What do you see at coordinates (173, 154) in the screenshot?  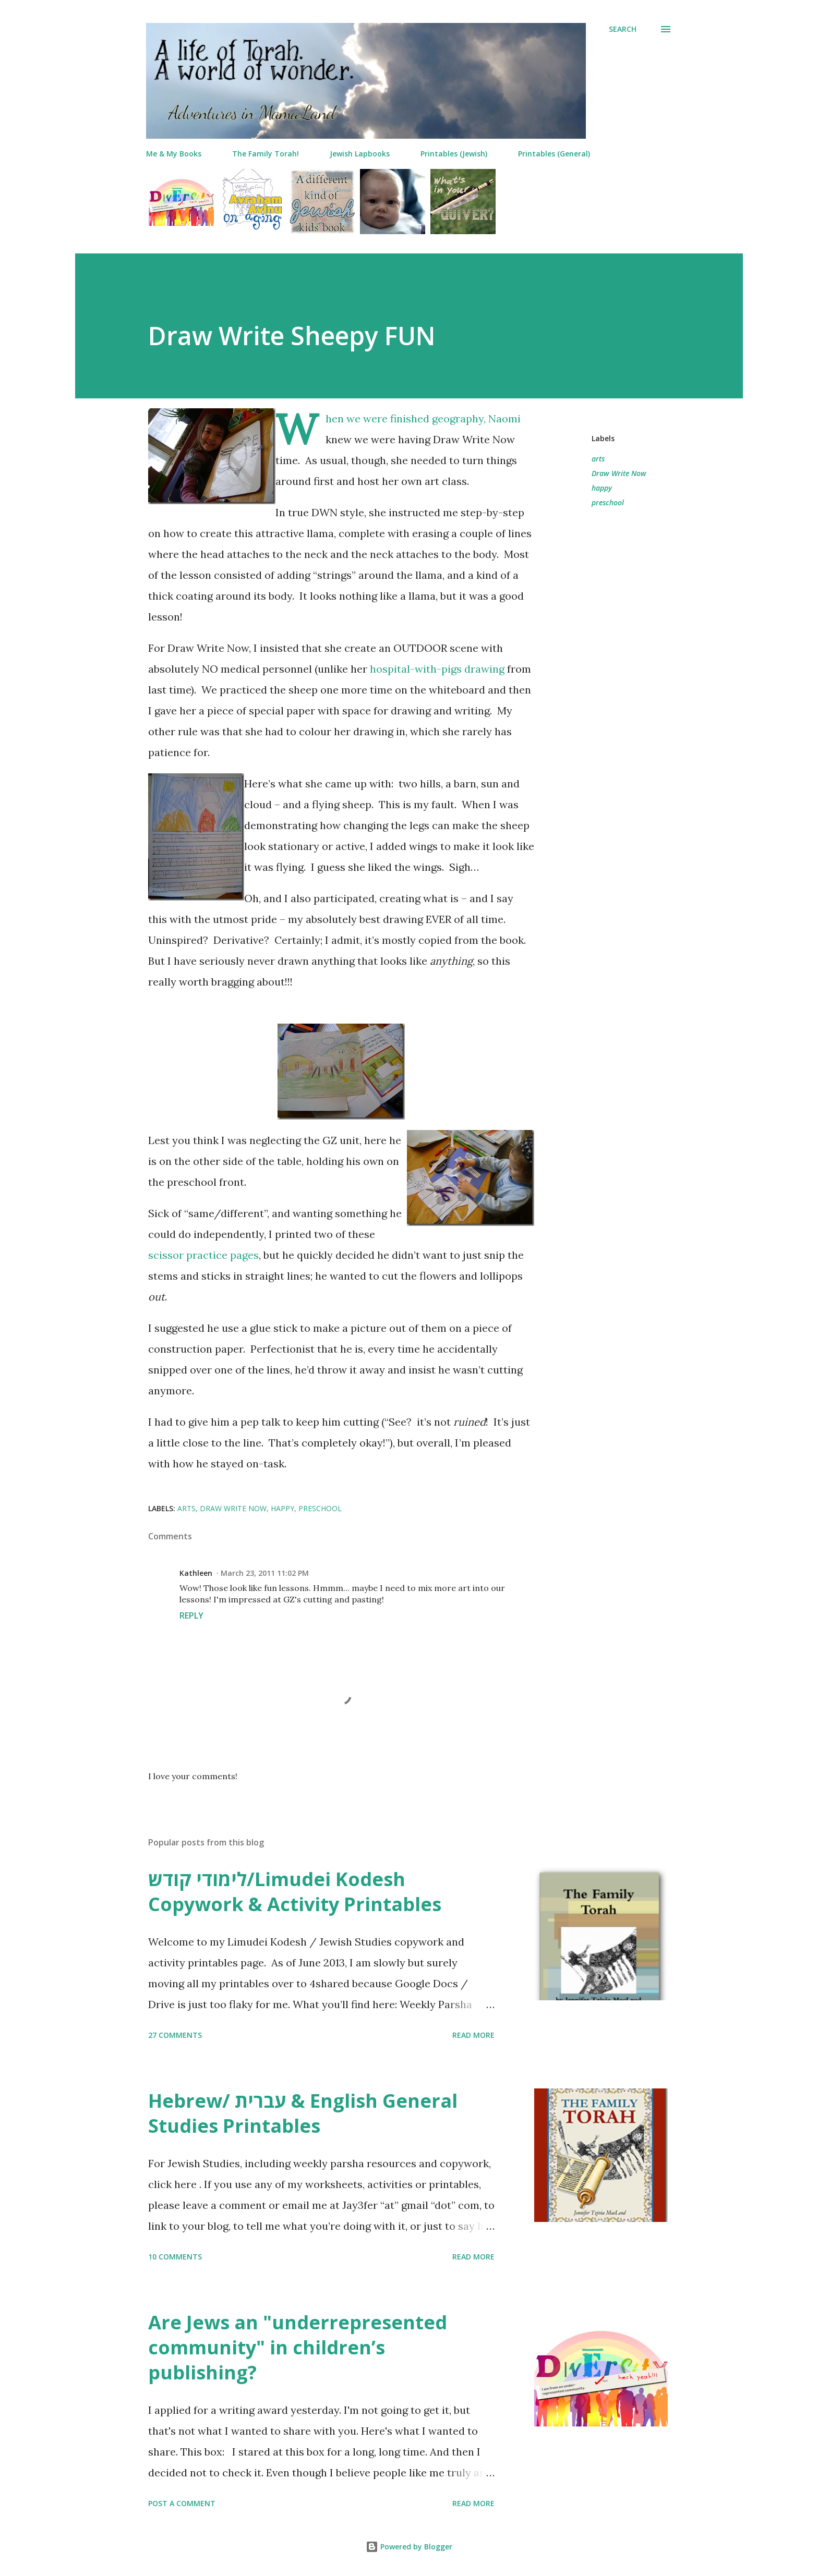 I see `Me & My Books` at bounding box center [173, 154].